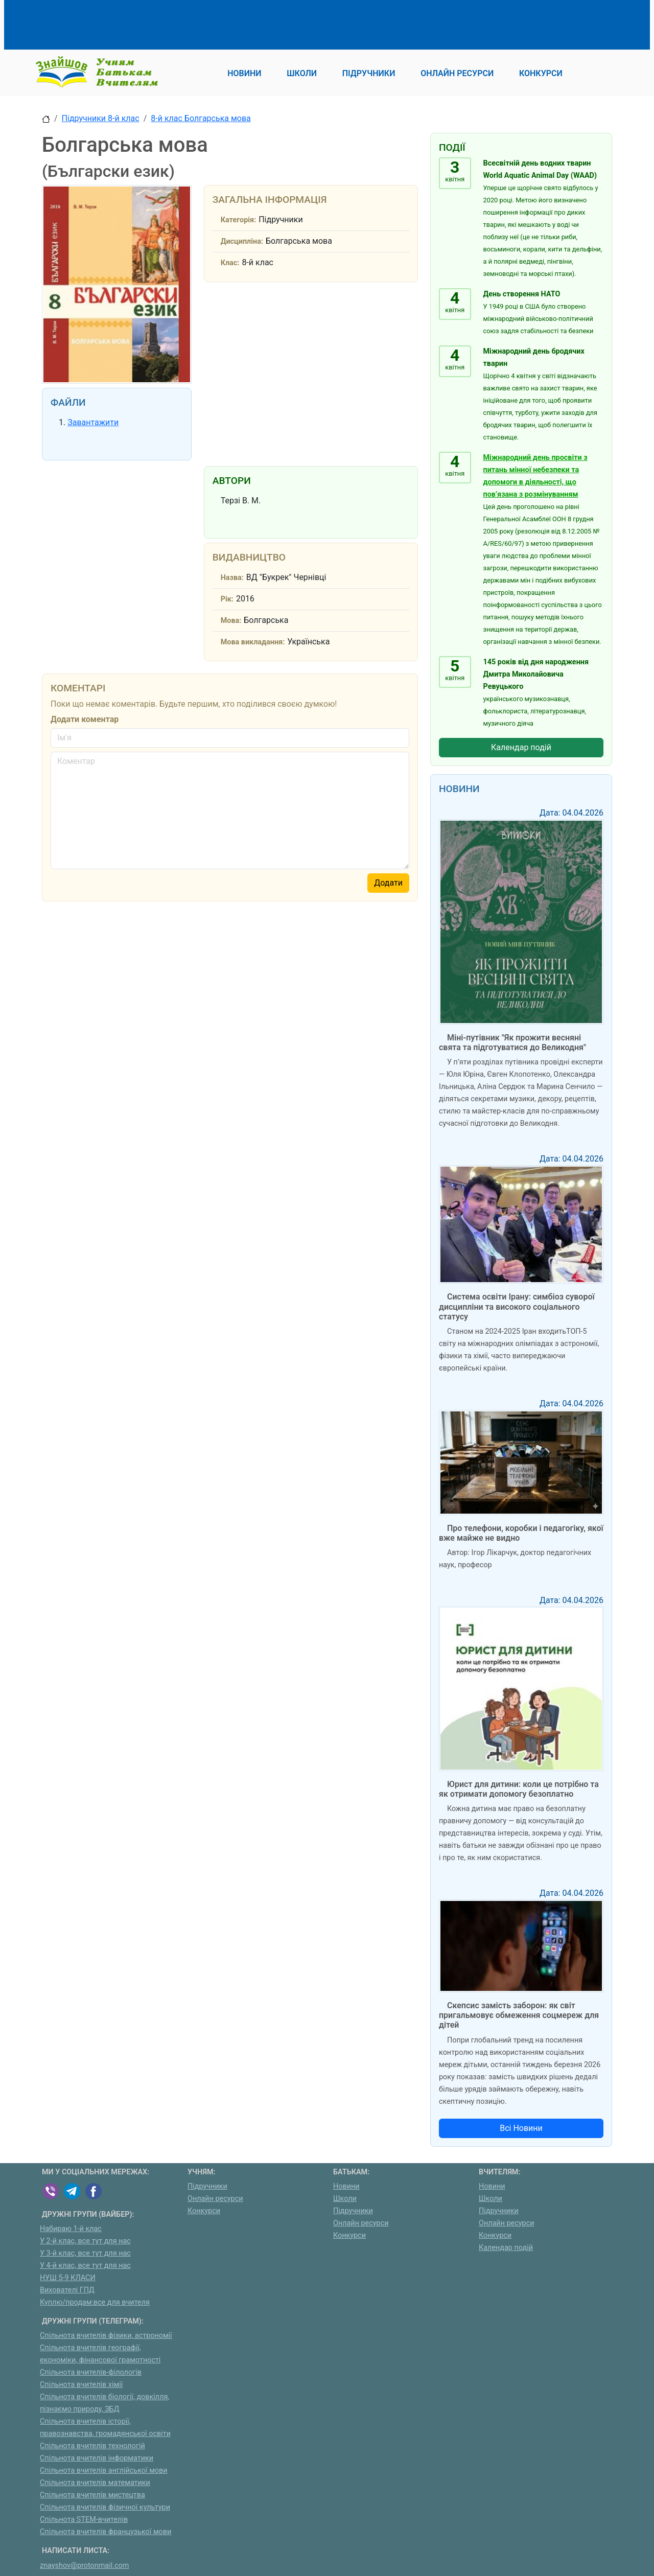 The height and width of the screenshot is (2576, 654). I want to click on Міні-путівник "Як прожити весняні свята та підготуватися до Великодня", so click(512, 1042).